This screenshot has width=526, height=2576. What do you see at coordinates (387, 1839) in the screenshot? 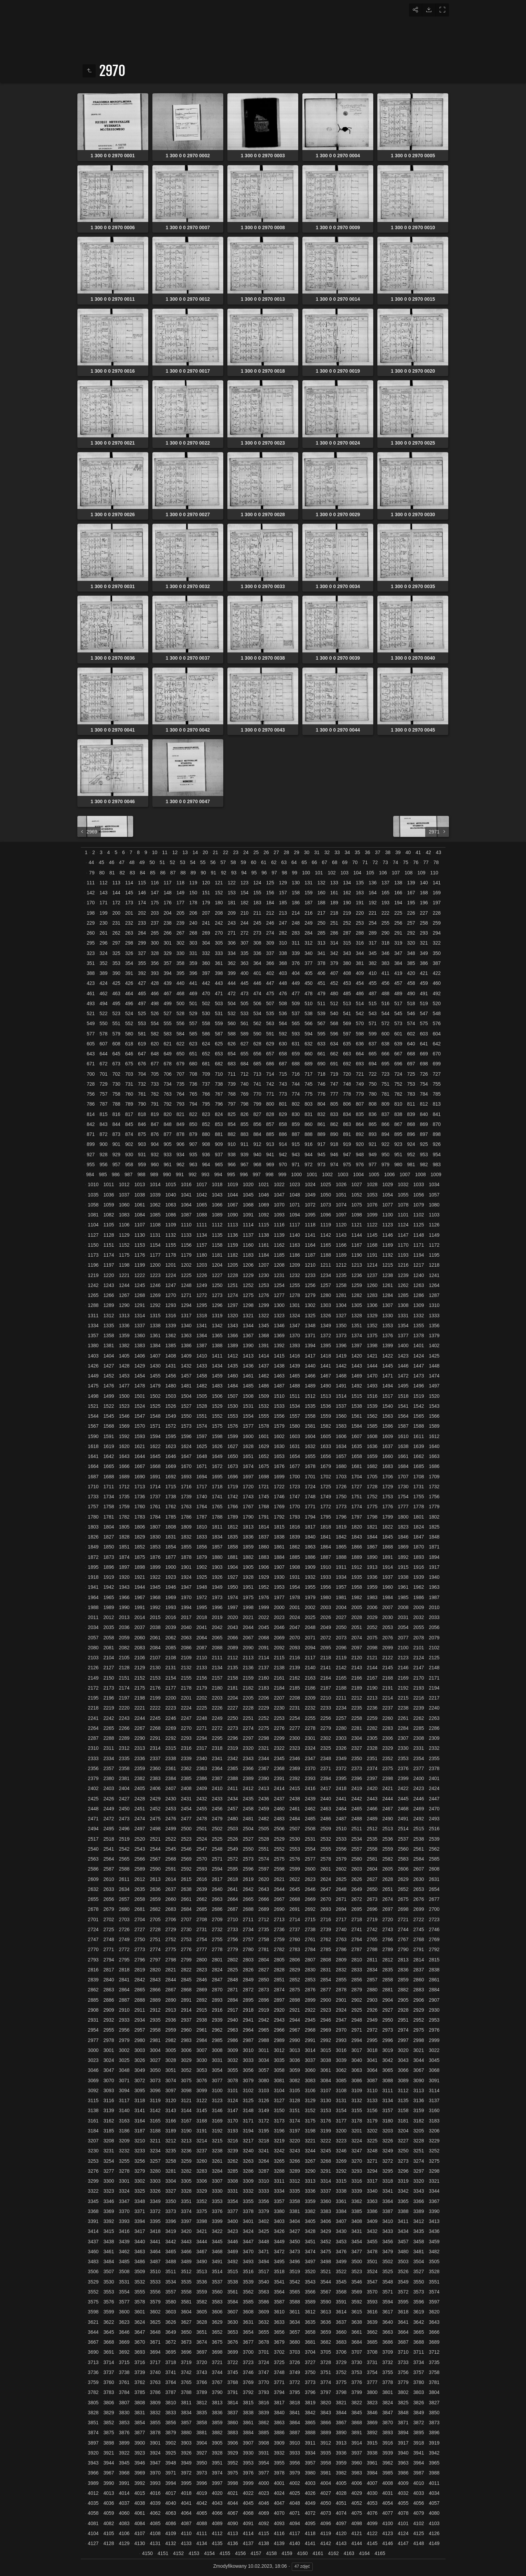
I see `2536` at bounding box center [387, 1839].